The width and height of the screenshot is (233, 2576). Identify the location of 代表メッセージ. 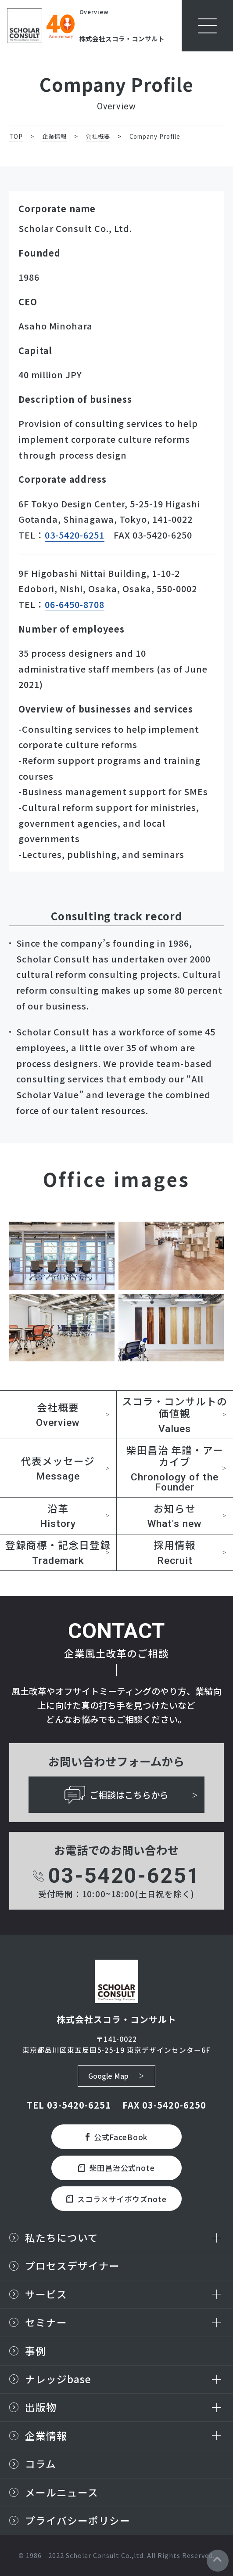
(58, 1468).